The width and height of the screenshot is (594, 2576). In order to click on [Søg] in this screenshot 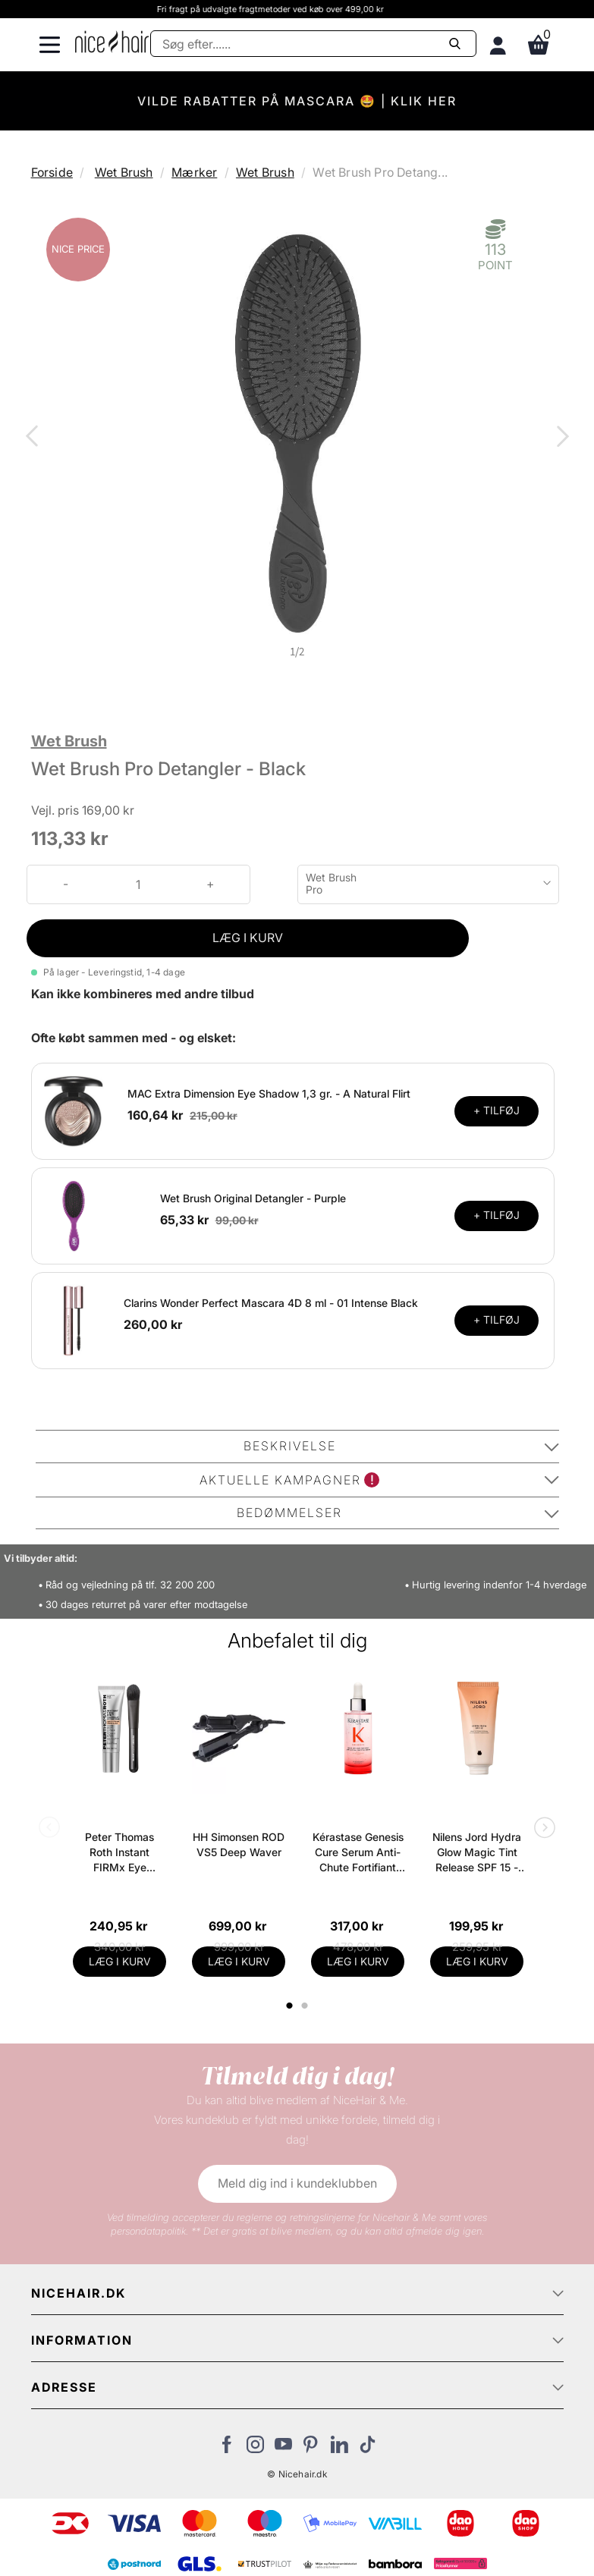, I will do `click(313, 43)`.